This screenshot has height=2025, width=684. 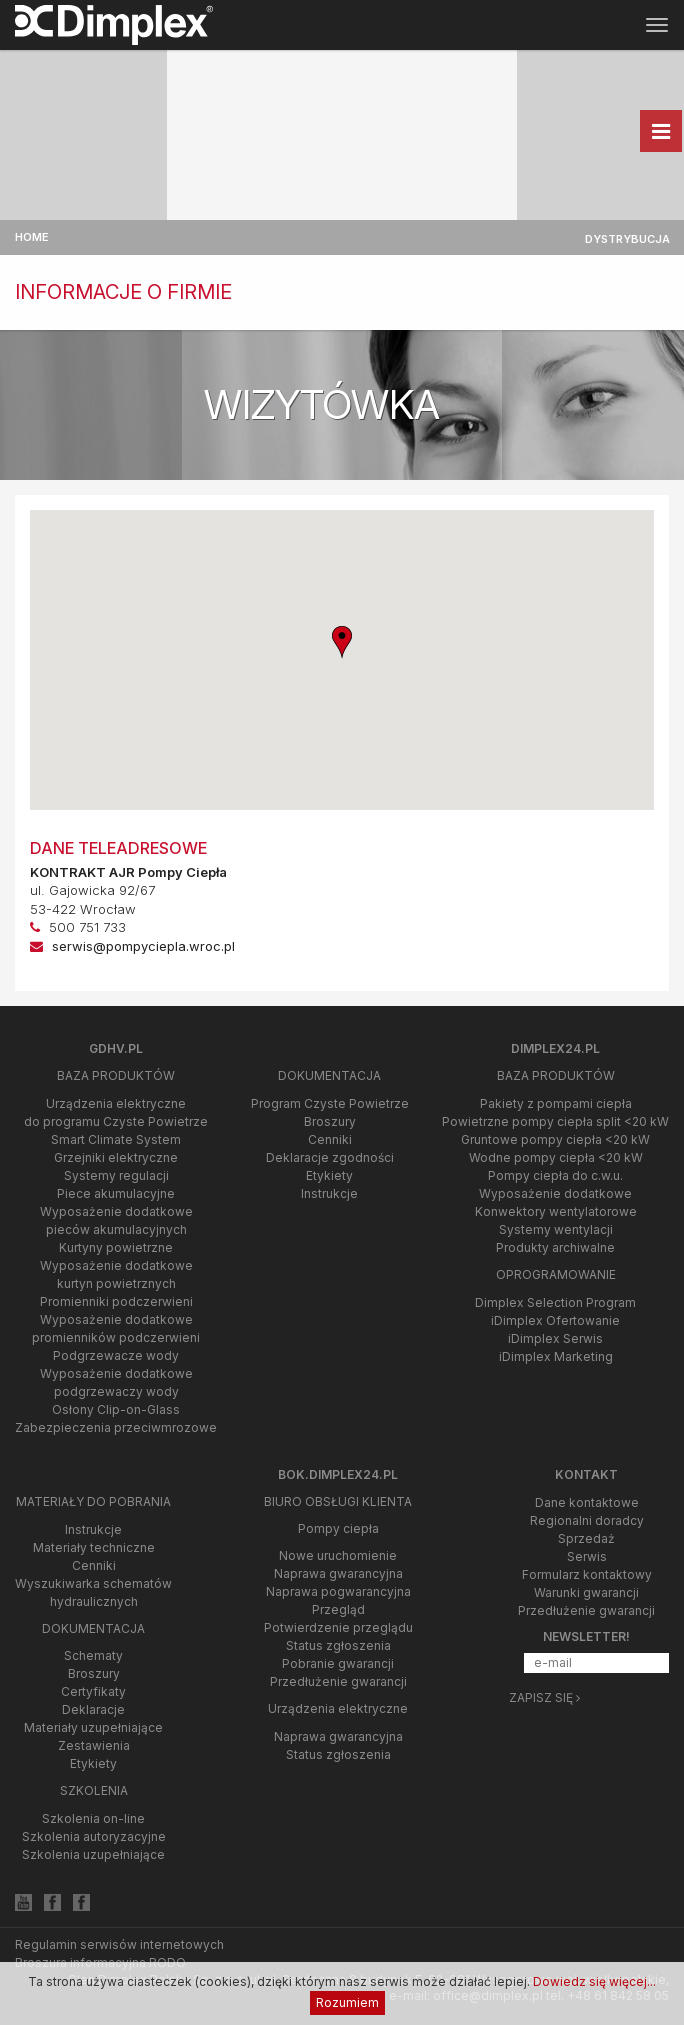 What do you see at coordinates (556, 1356) in the screenshot?
I see `iDimplex Marketing` at bounding box center [556, 1356].